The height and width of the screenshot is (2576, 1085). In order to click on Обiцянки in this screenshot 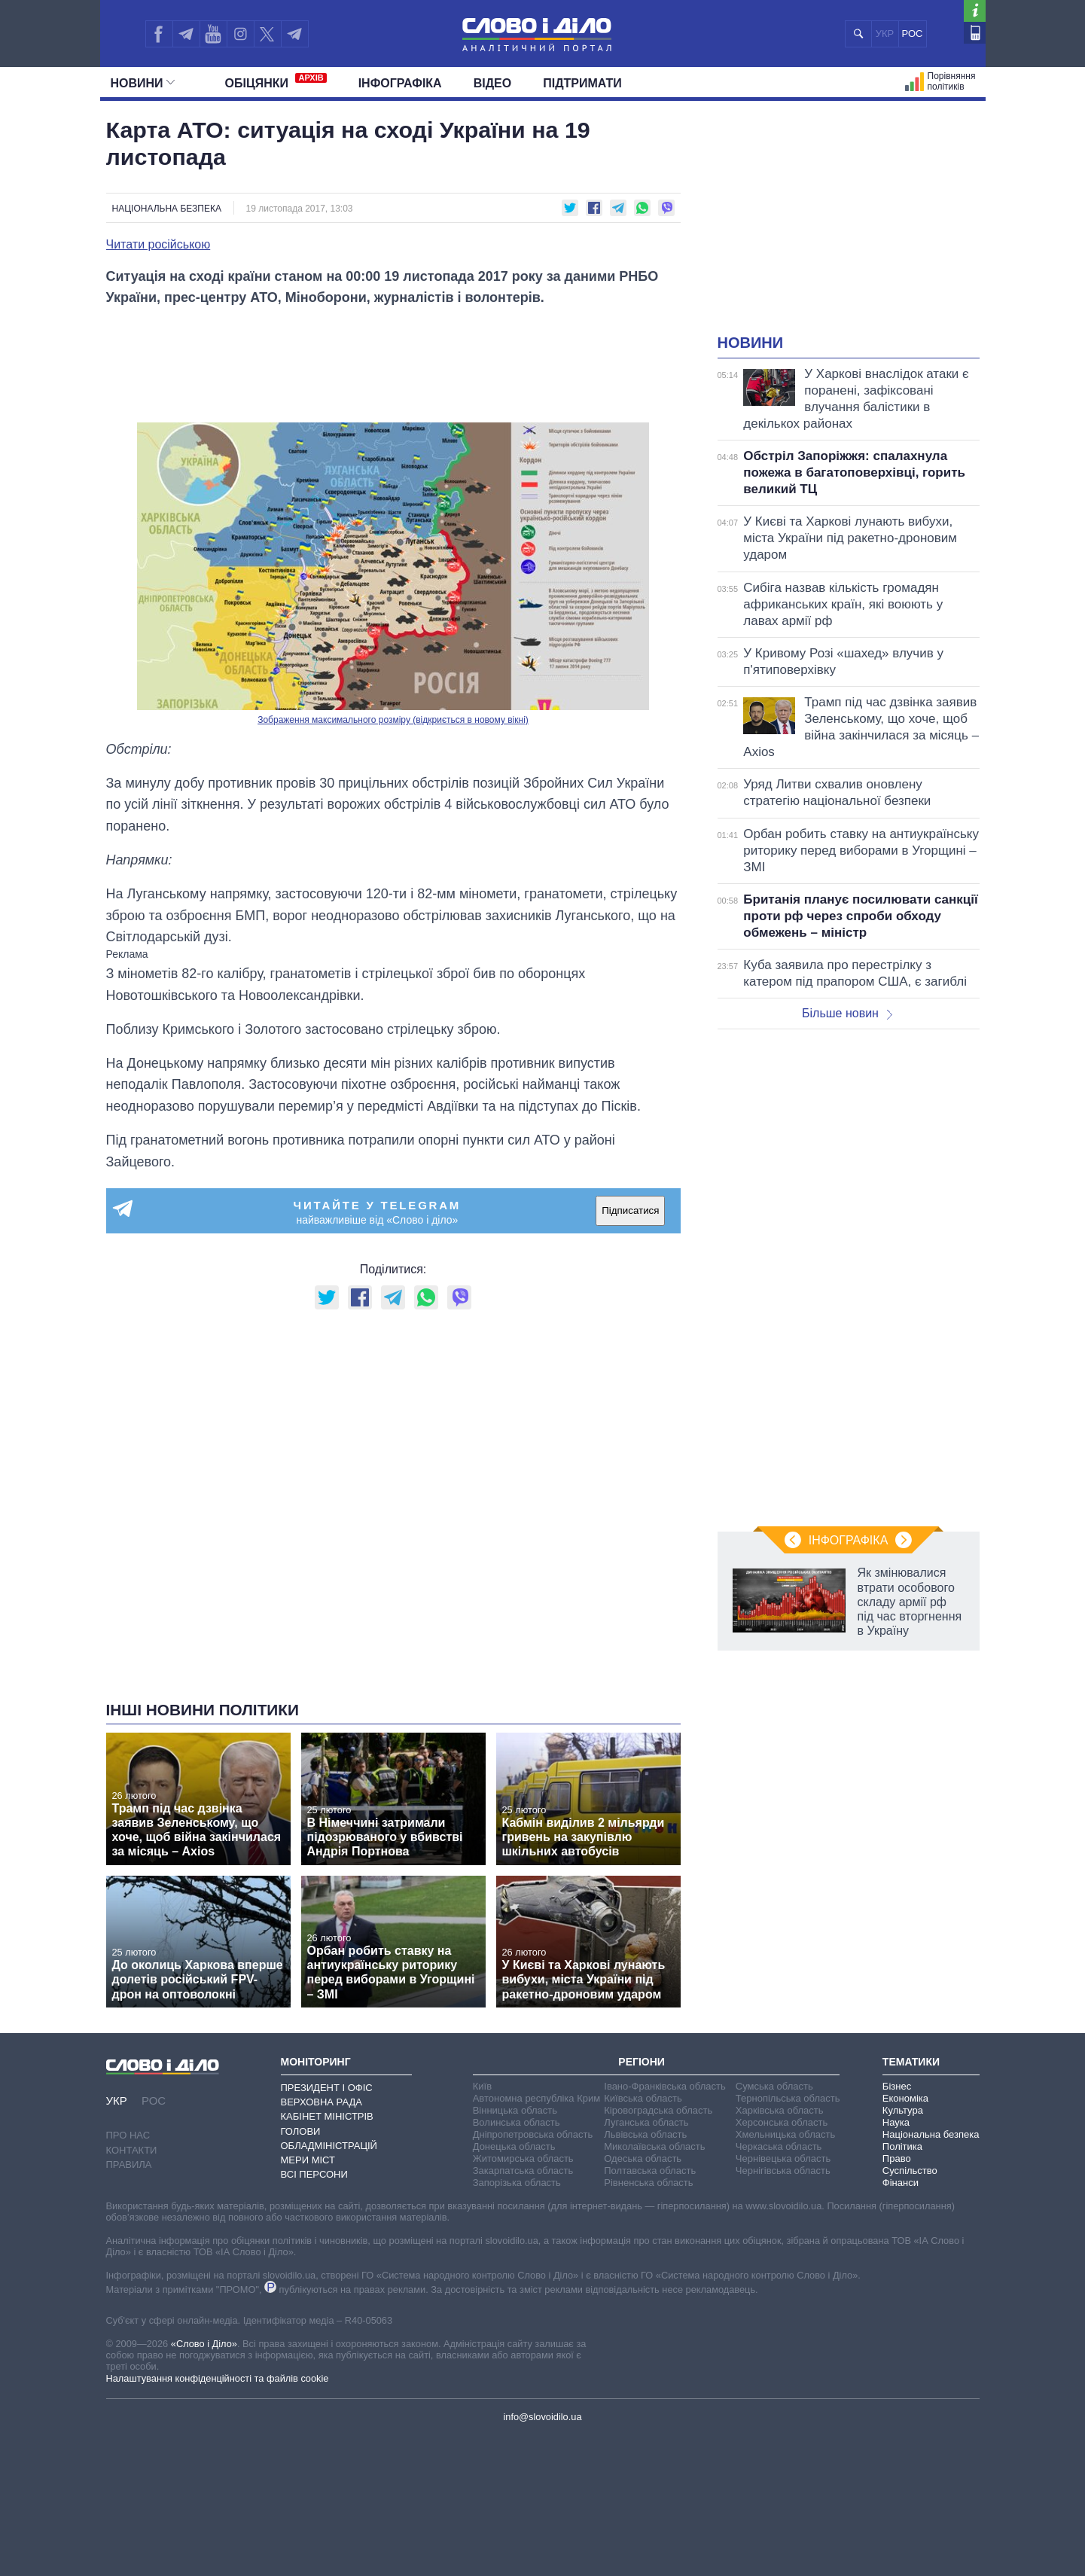, I will do `click(276, 81)`.